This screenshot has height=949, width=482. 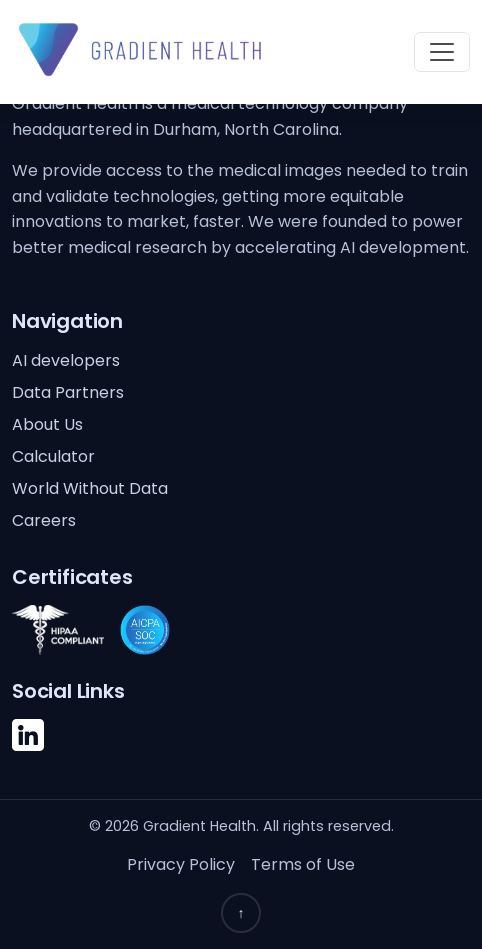 What do you see at coordinates (53, 456) in the screenshot?
I see `Calculator` at bounding box center [53, 456].